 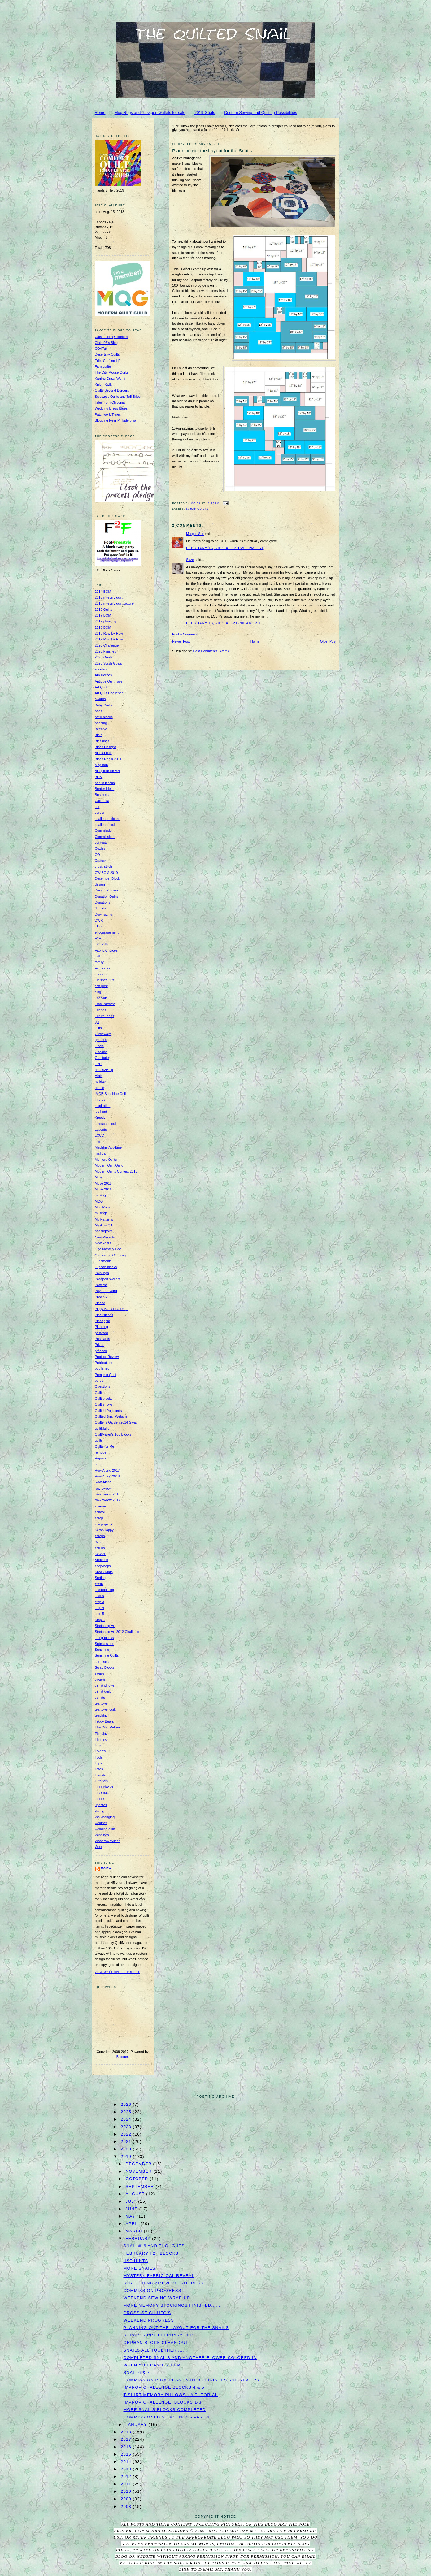 What do you see at coordinates (104, 717) in the screenshot?
I see `batik blocks` at bounding box center [104, 717].